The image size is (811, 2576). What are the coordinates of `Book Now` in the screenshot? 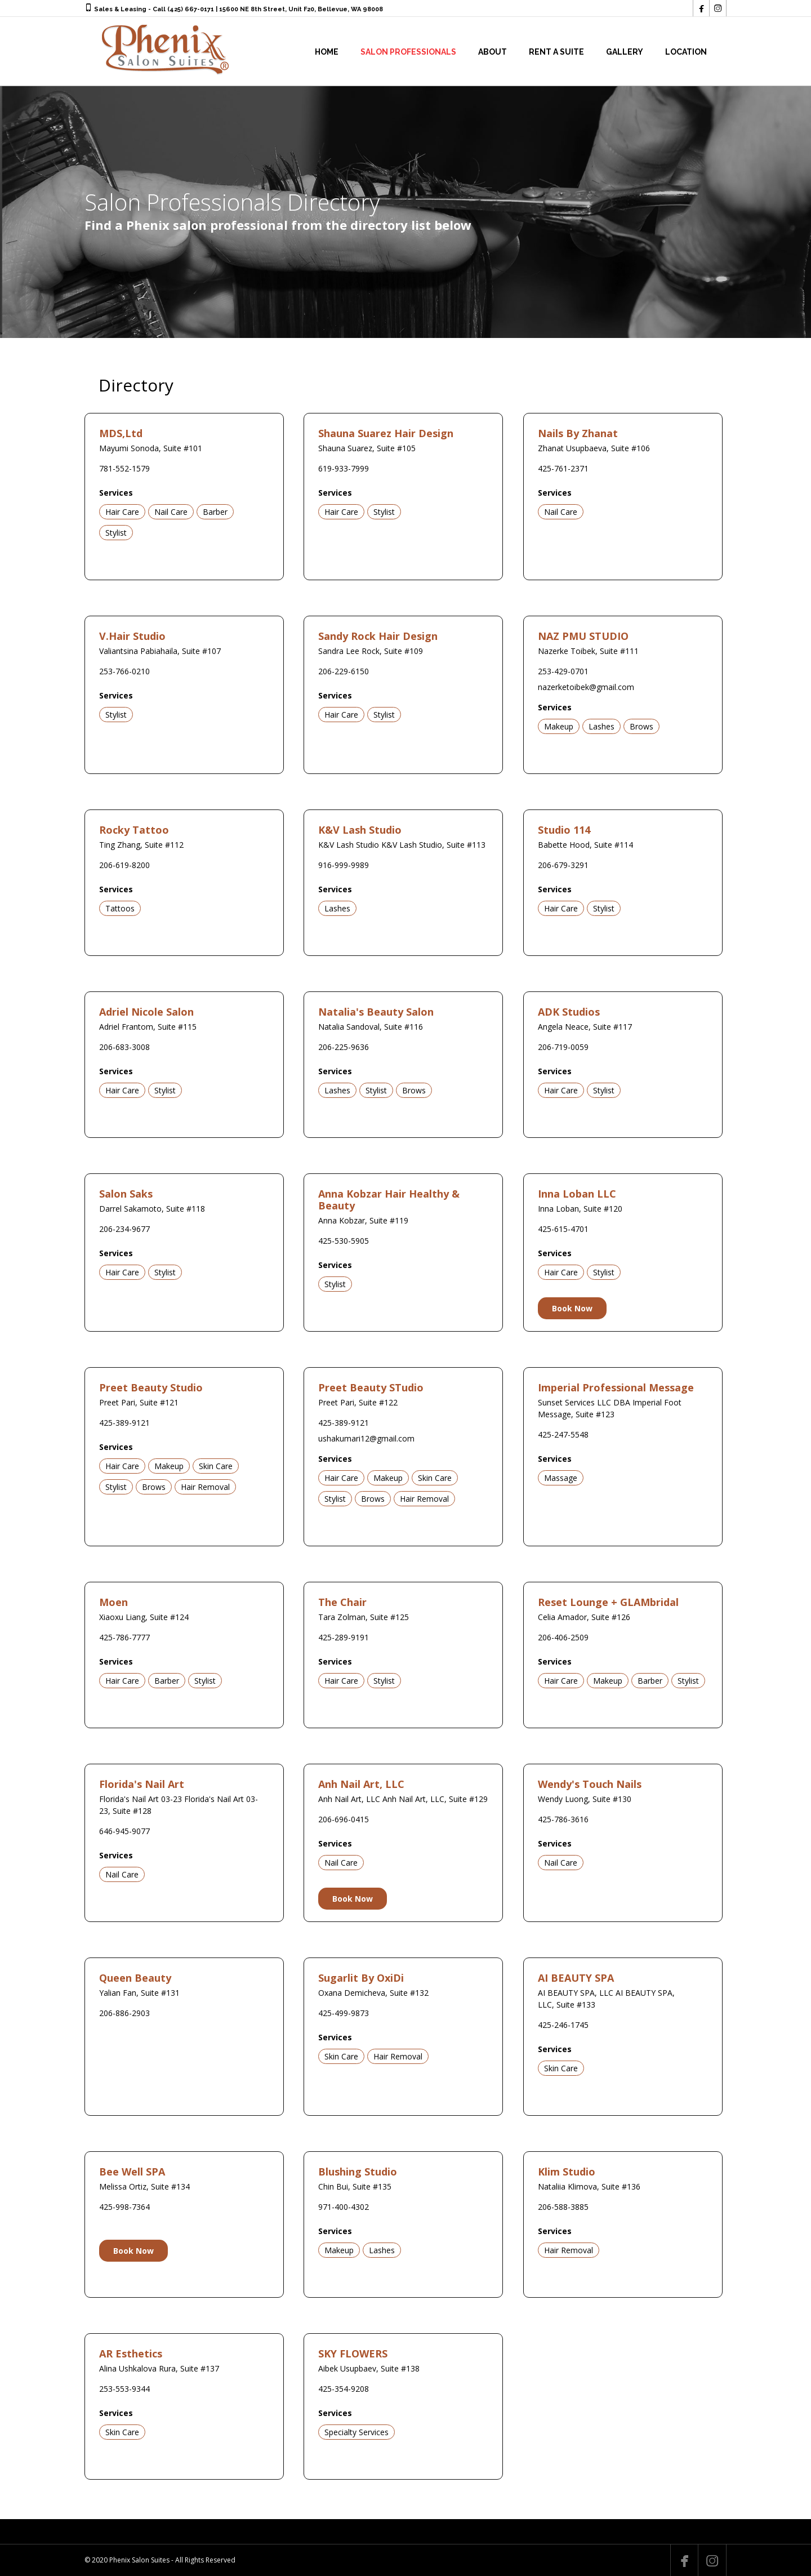 It's located at (572, 1308).